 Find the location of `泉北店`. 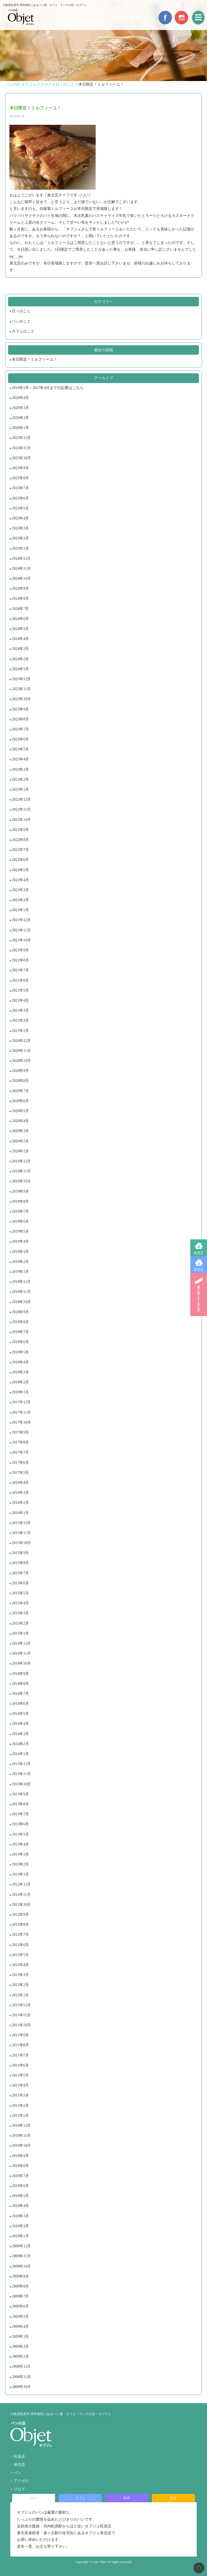

泉北店 is located at coordinates (198, 1270).